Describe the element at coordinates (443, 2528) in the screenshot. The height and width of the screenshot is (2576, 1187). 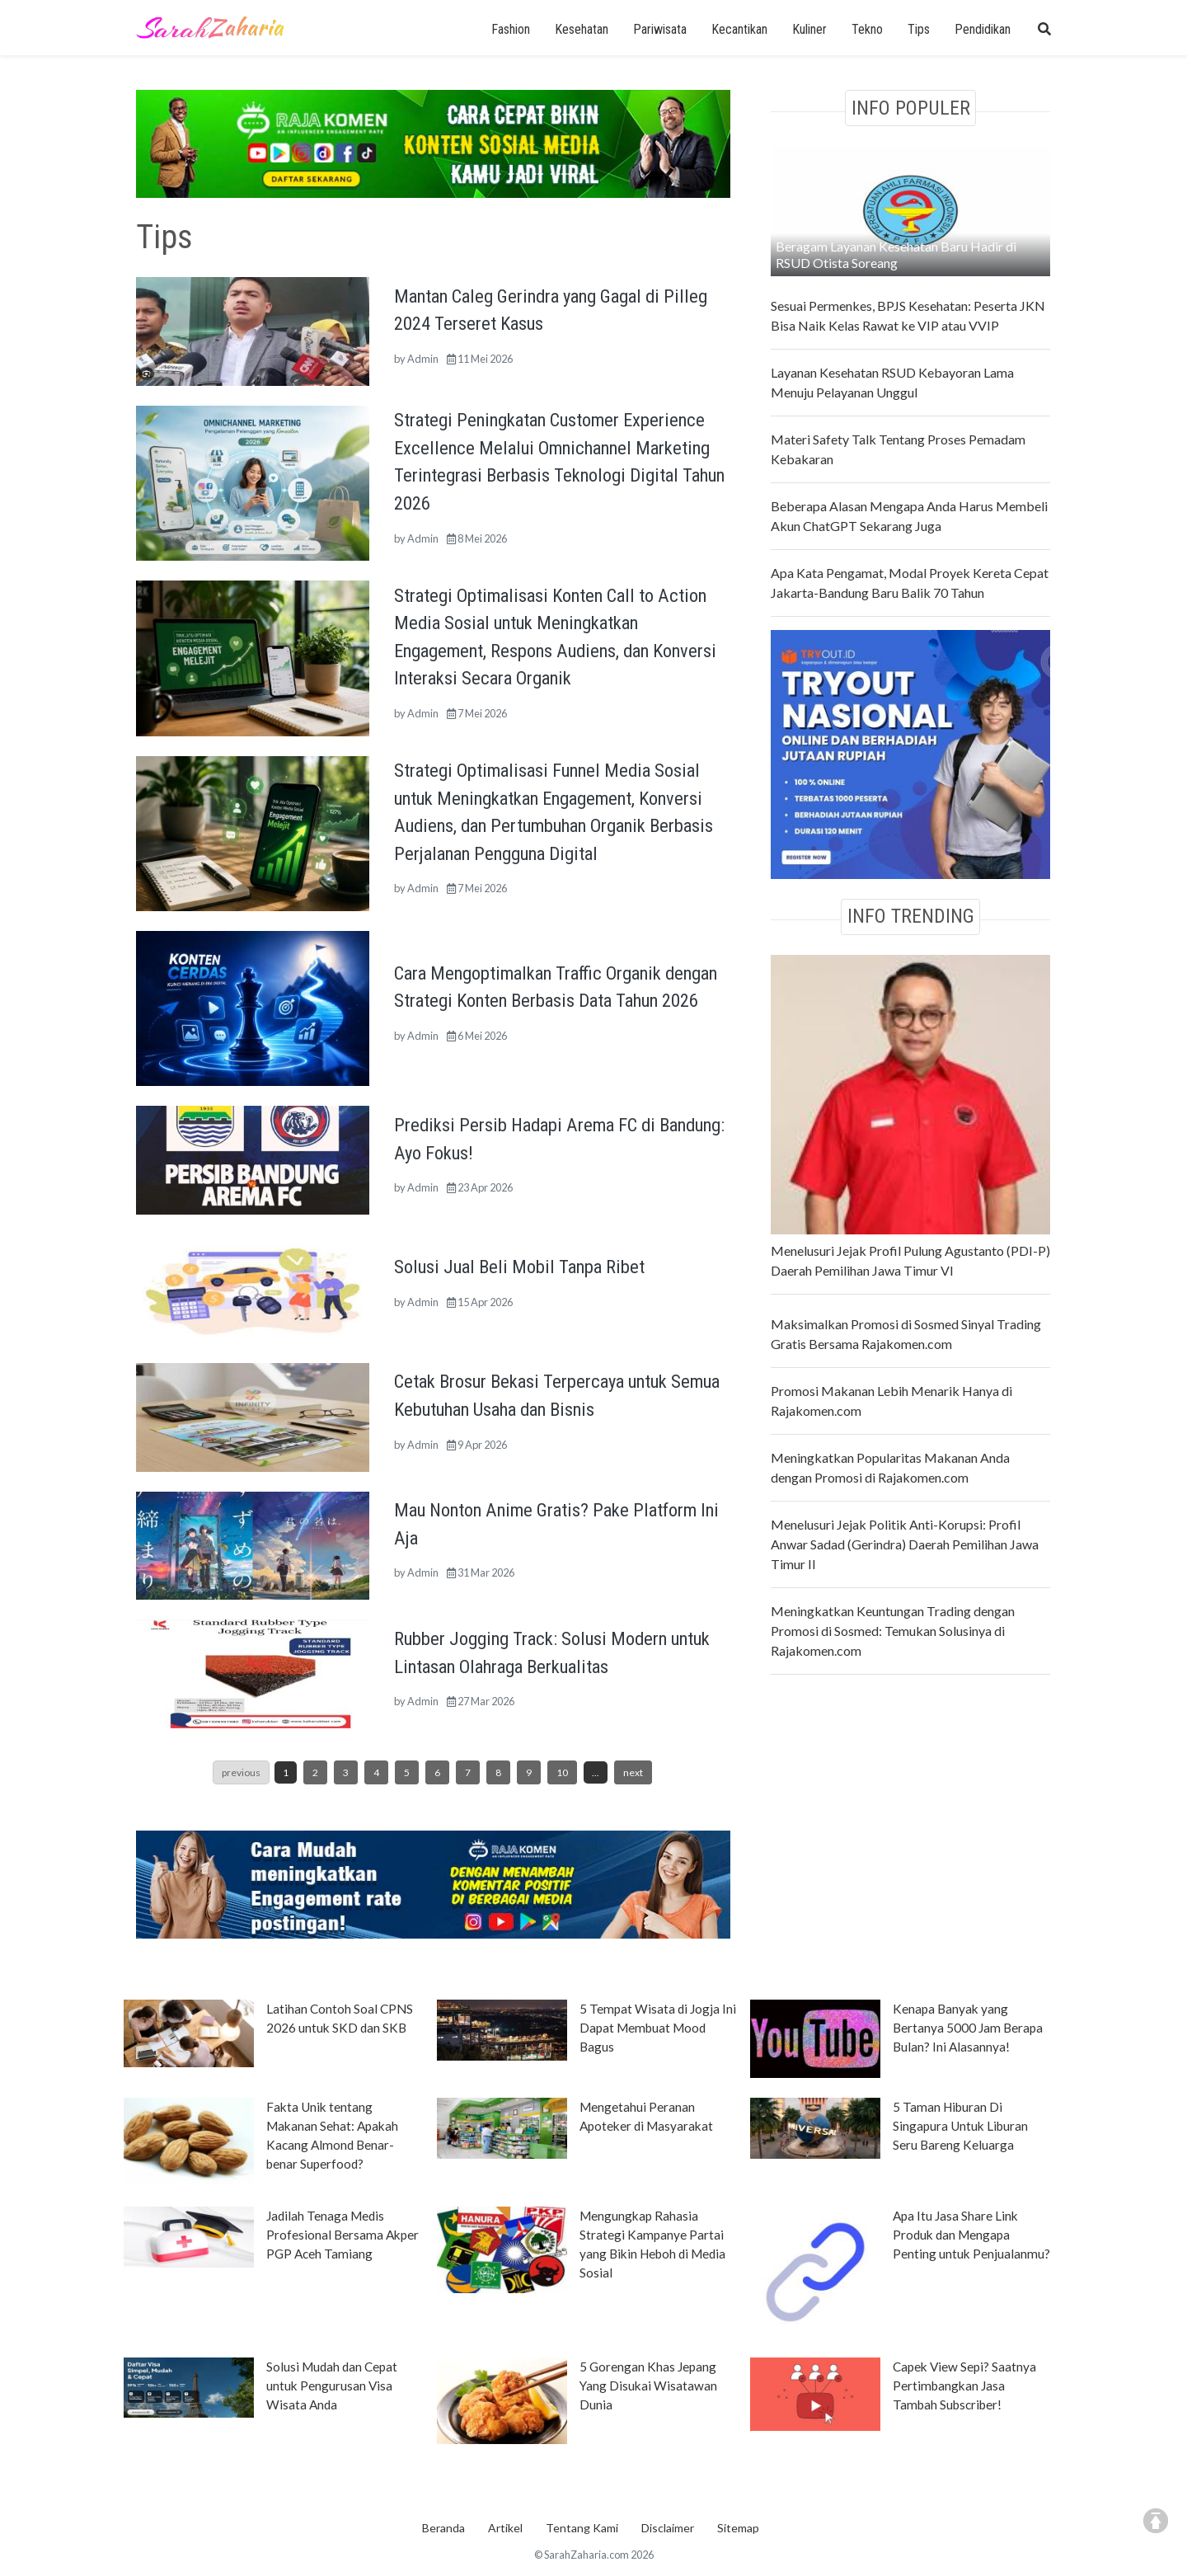
I see `Beranda` at that location.